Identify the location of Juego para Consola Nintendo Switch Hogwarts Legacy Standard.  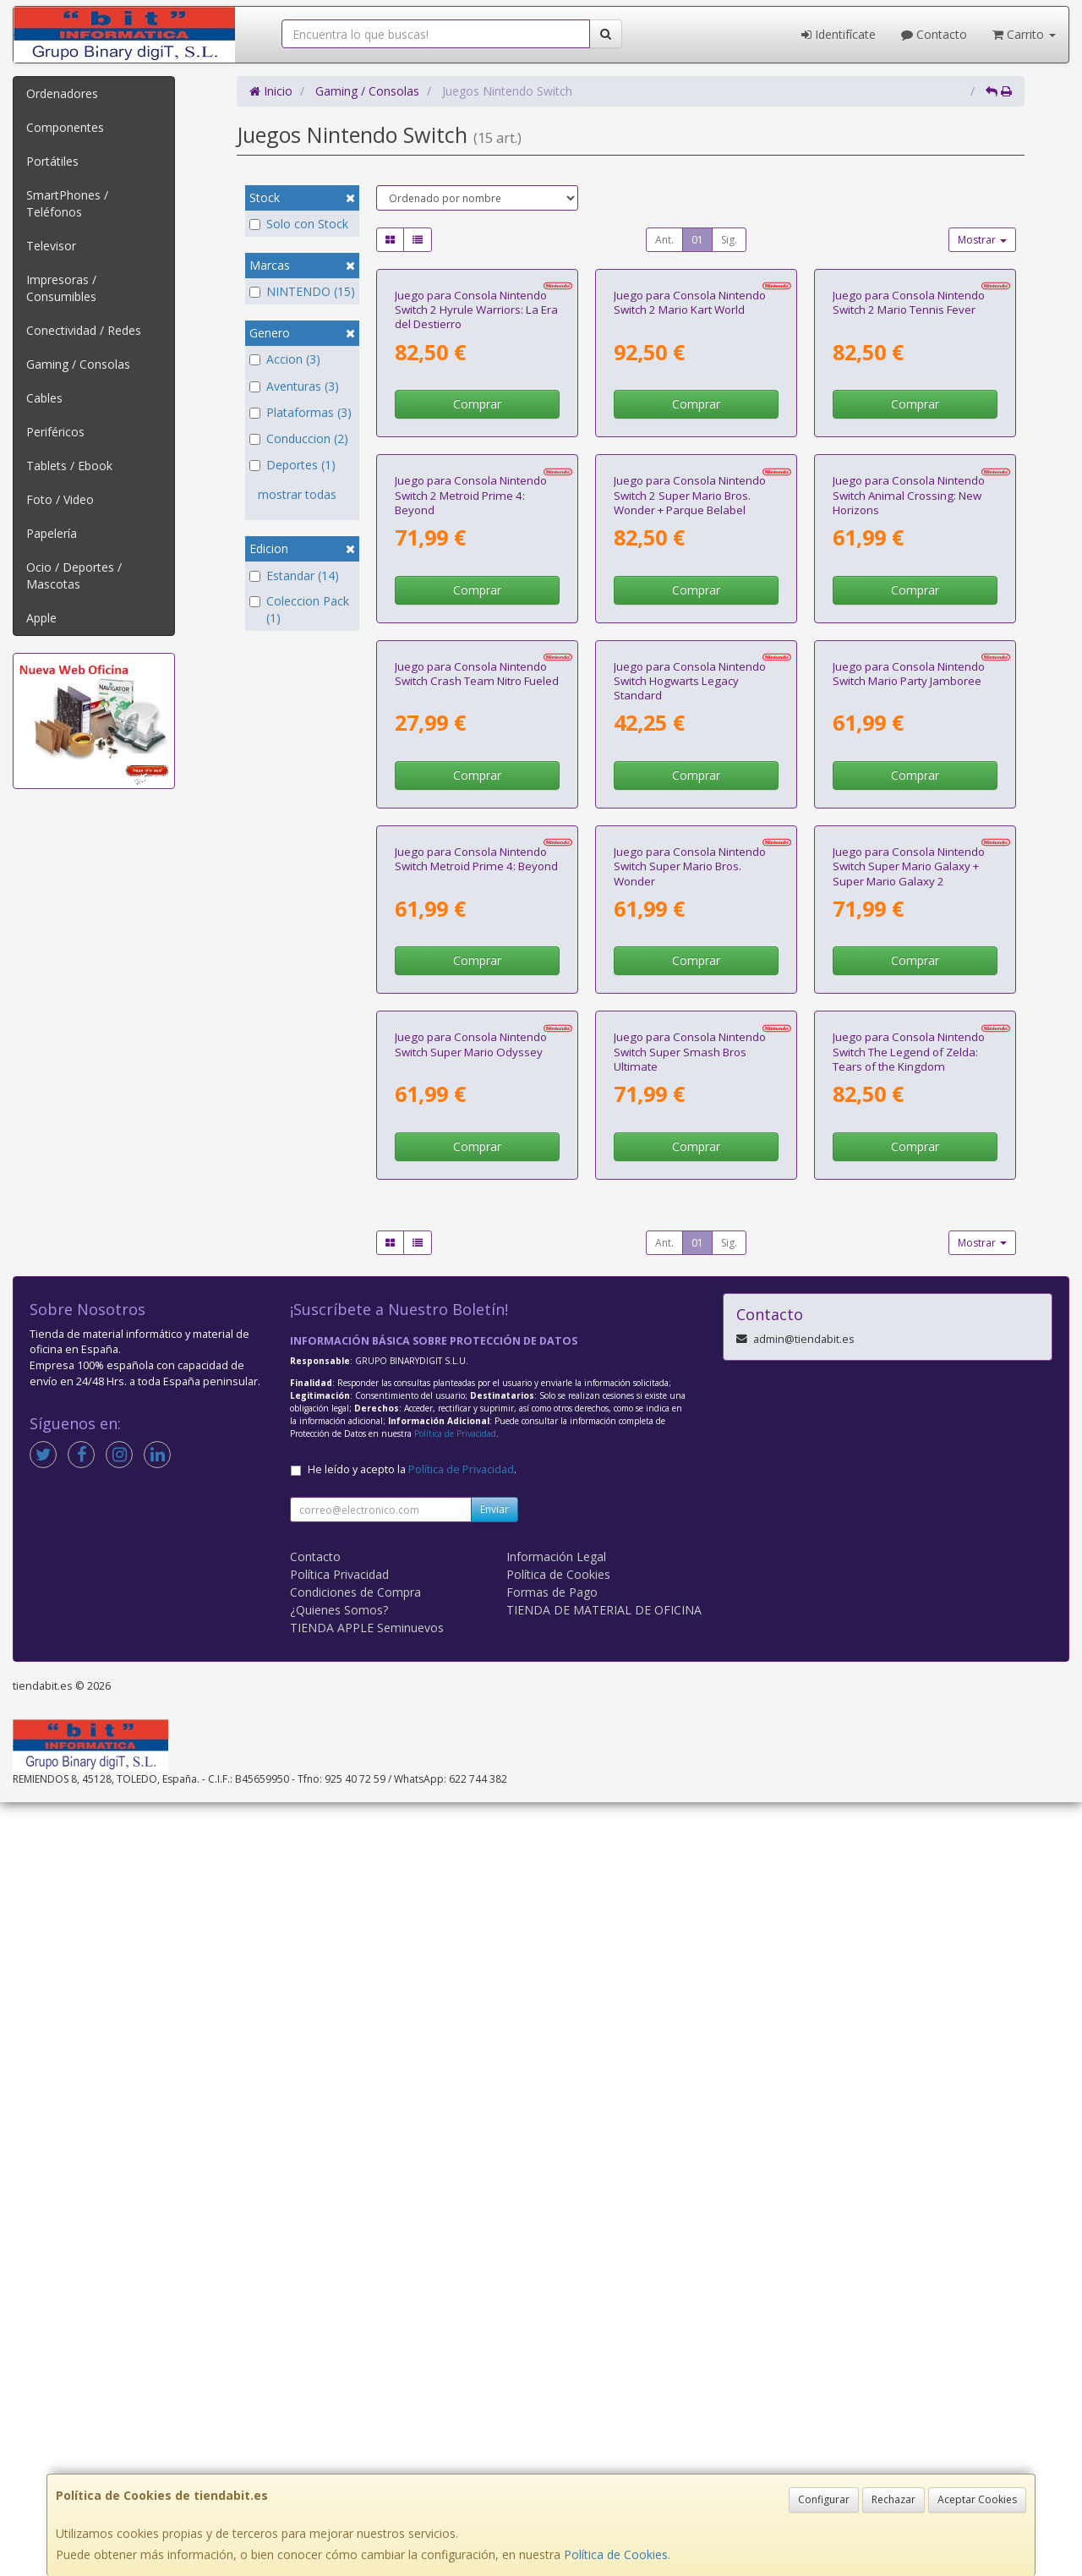
(690, 1145).